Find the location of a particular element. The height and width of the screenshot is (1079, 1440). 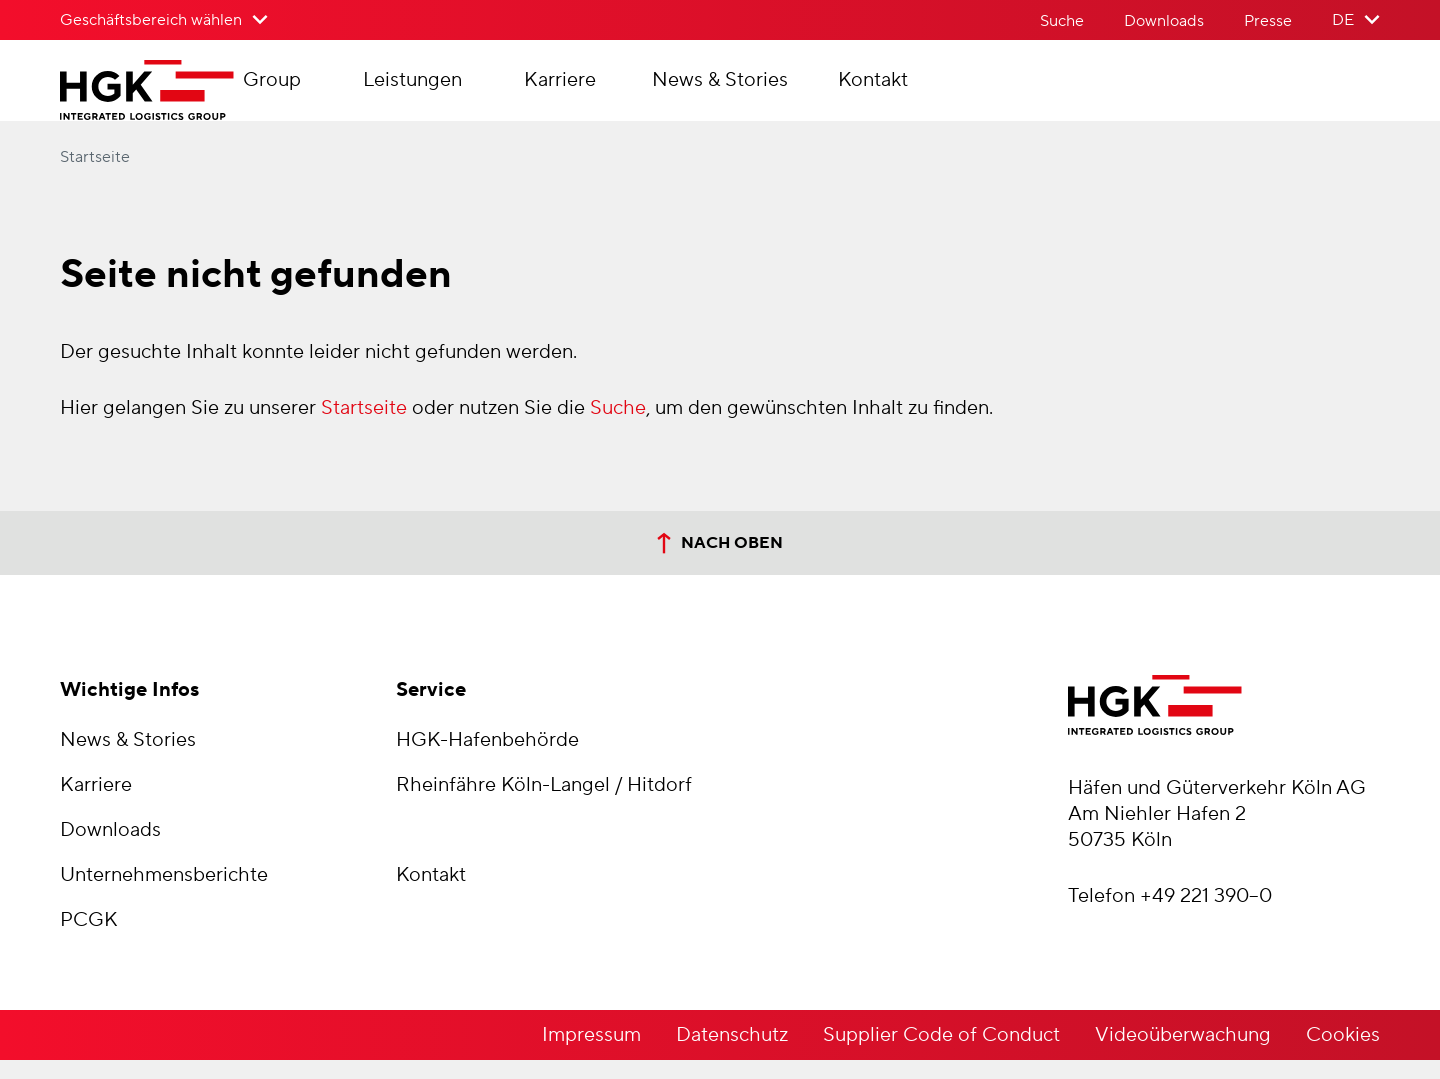

Cookies is located at coordinates (1343, 1054).